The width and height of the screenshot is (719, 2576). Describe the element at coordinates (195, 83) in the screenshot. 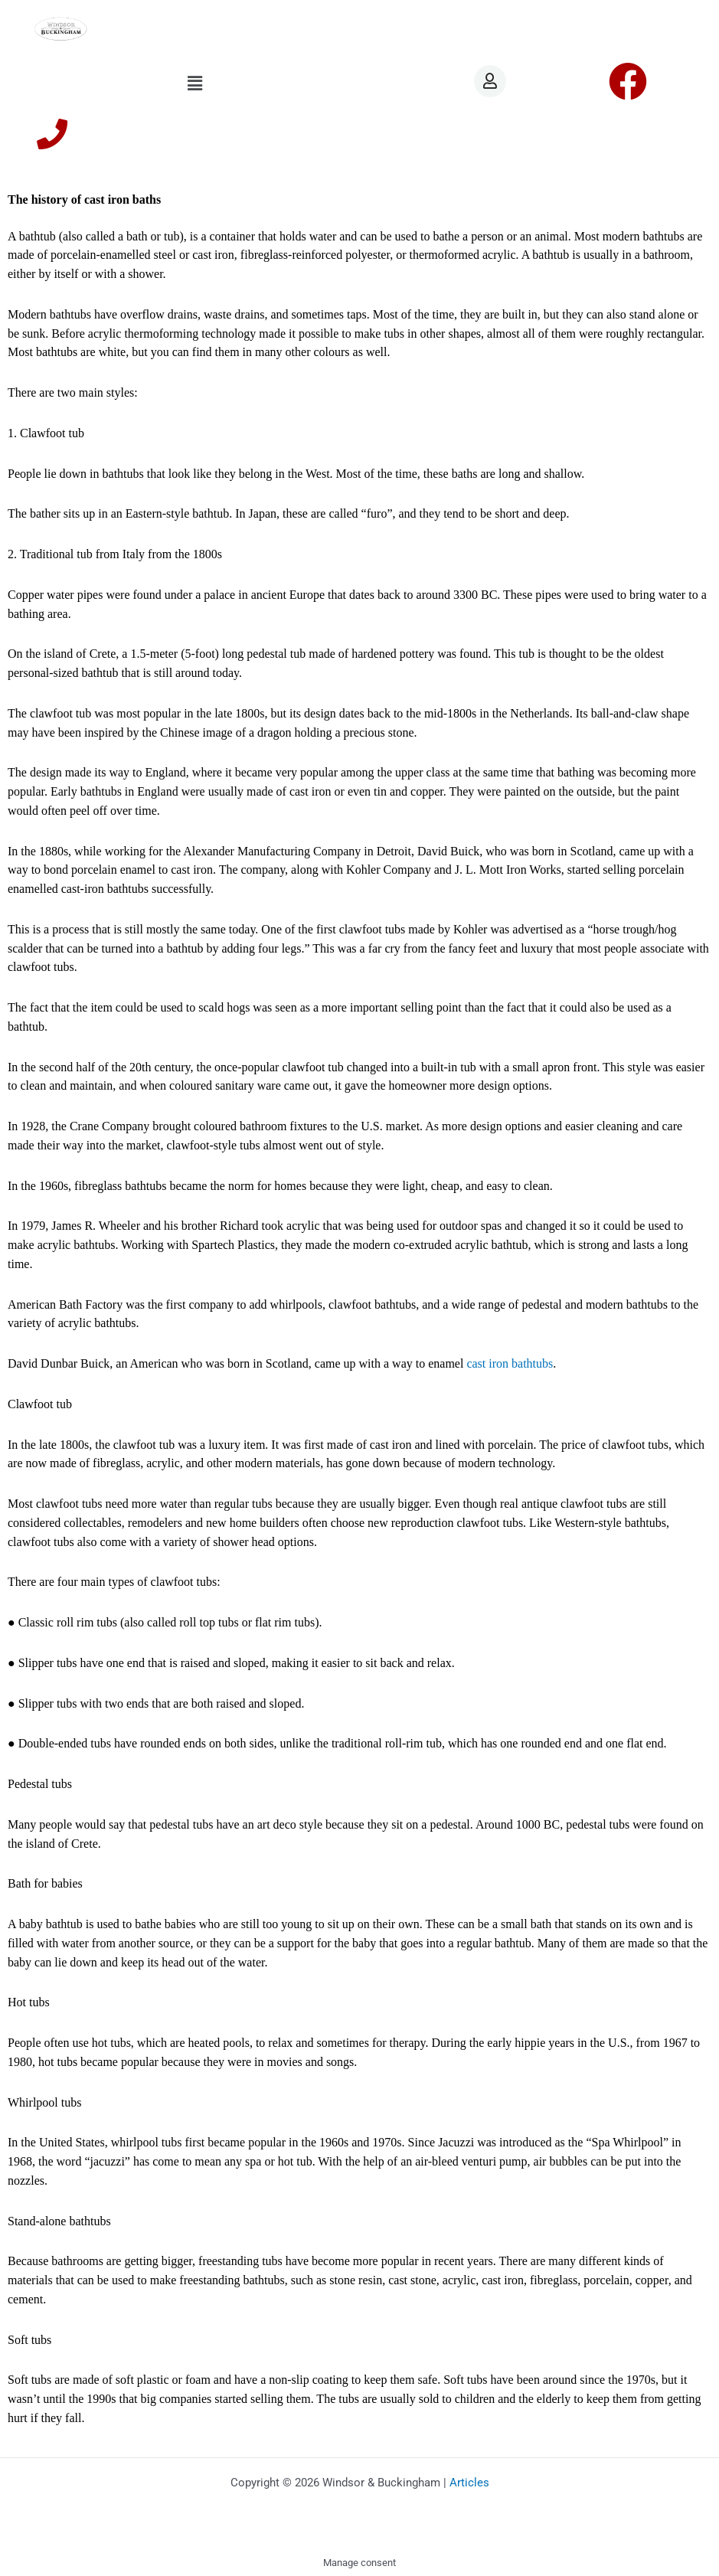

I see `[button]` at that location.